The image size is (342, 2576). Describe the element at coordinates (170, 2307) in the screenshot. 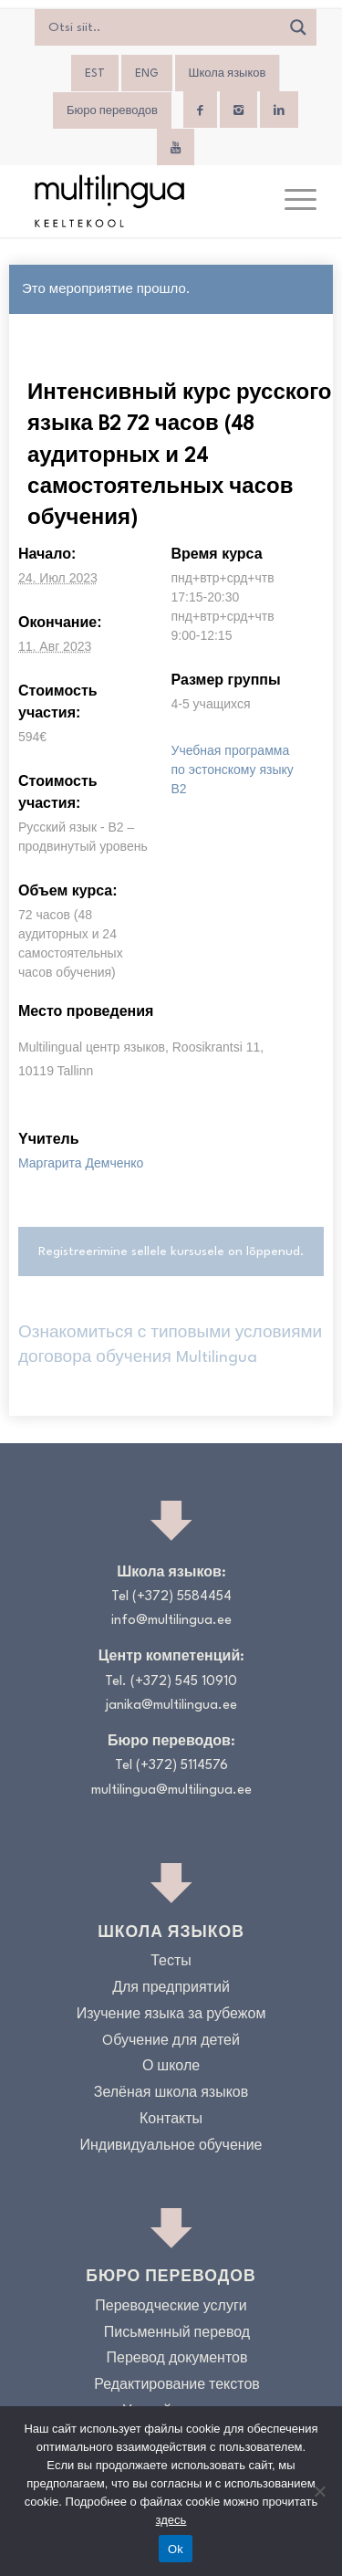

I see `Переводческие услуги` at that location.